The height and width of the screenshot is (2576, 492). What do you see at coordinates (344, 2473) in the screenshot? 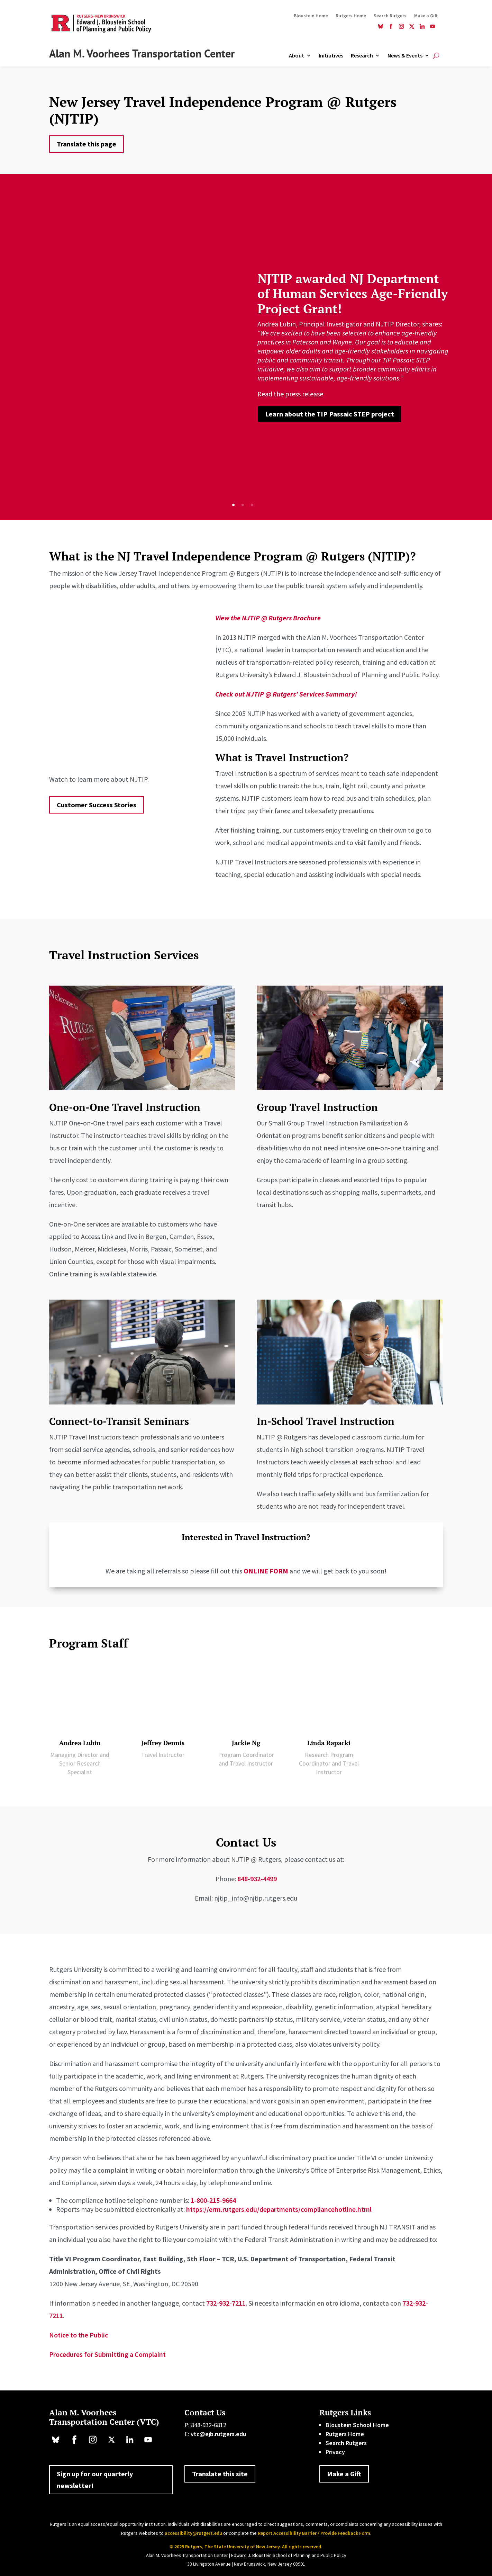
I see `Make a Gift [button]` at bounding box center [344, 2473].